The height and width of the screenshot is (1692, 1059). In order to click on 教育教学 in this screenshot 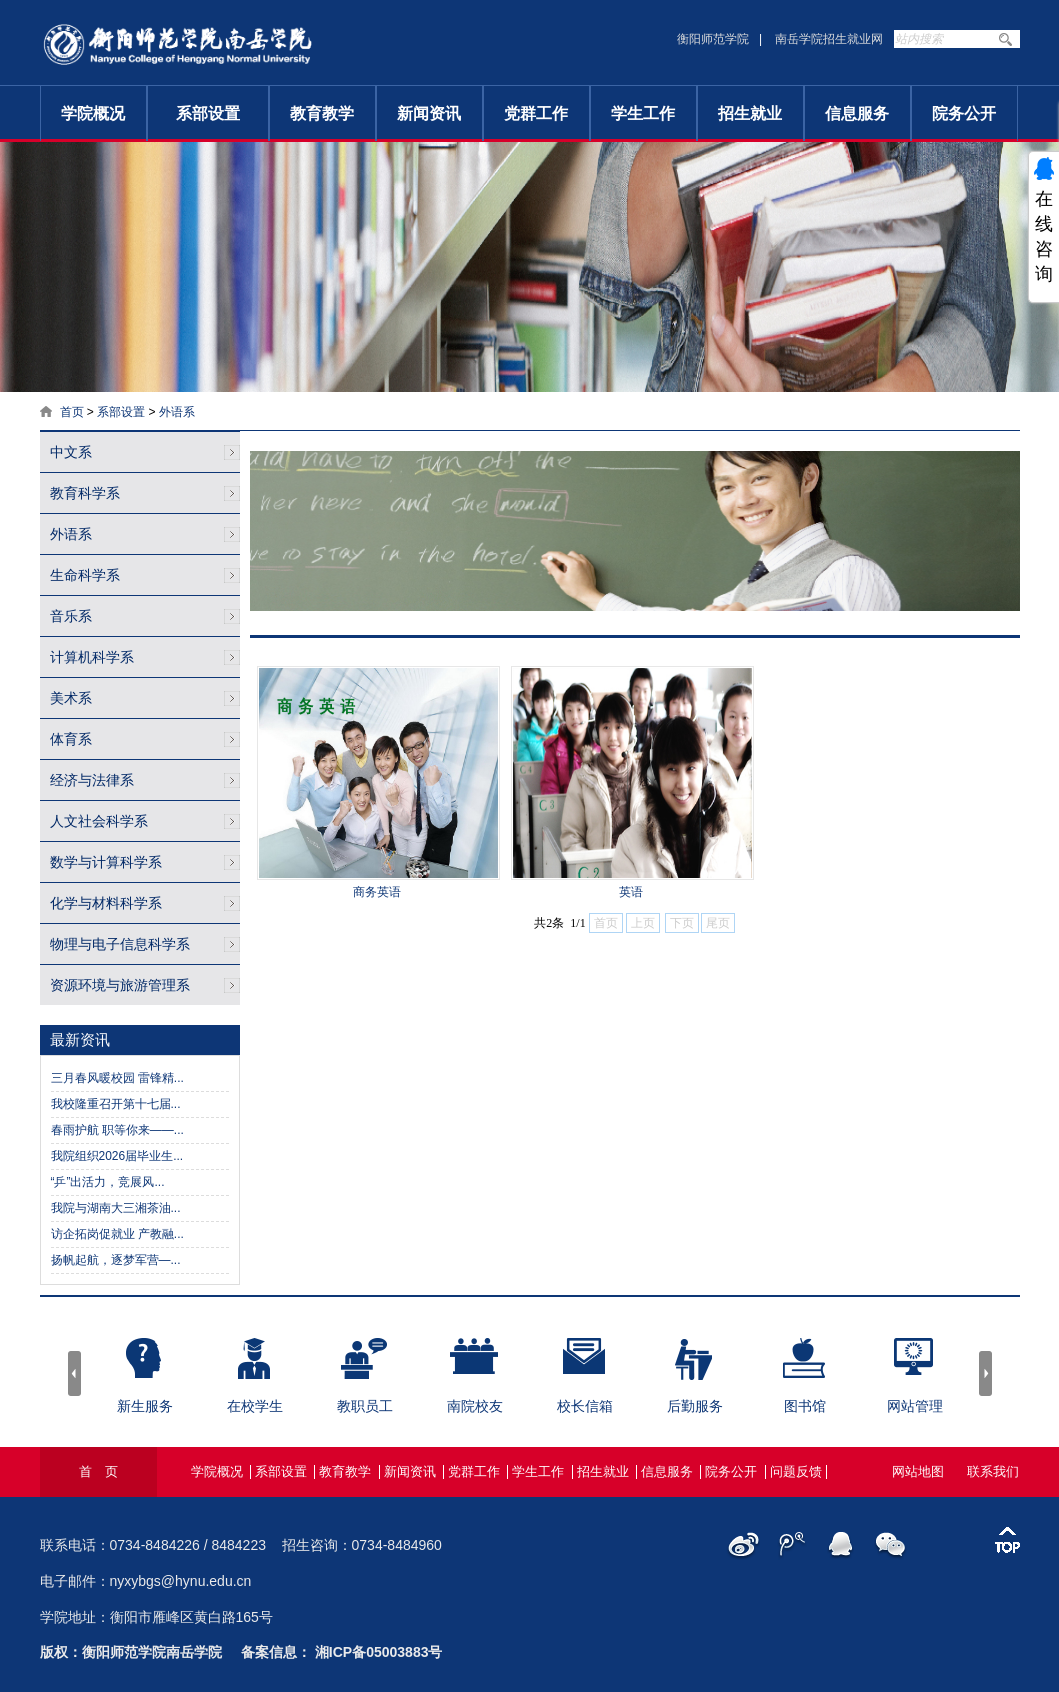, I will do `click(322, 113)`.